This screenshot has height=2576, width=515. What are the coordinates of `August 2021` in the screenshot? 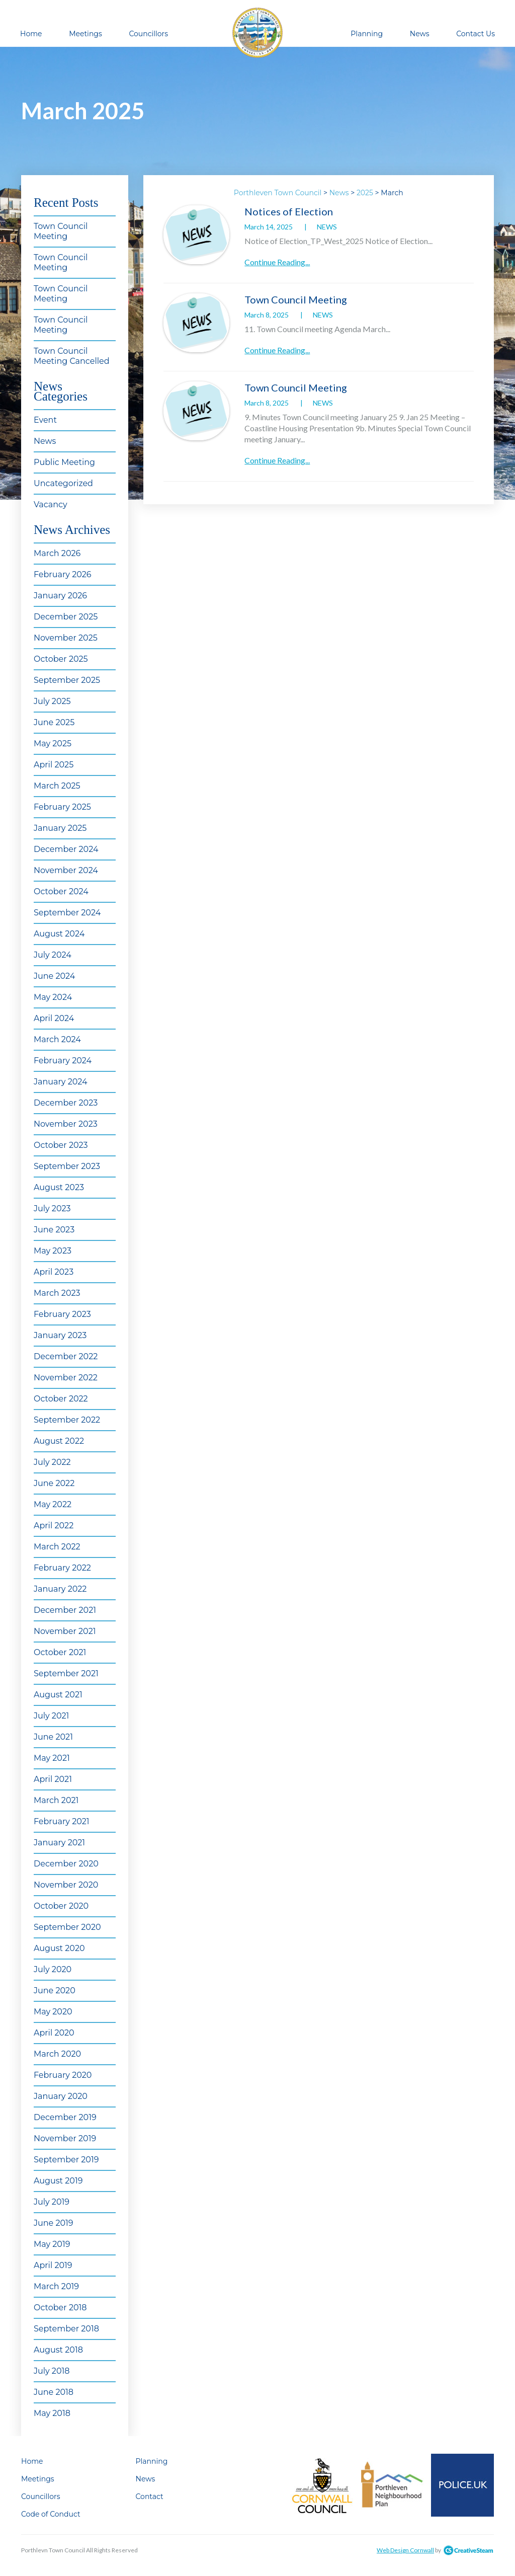 It's located at (58, 1694).